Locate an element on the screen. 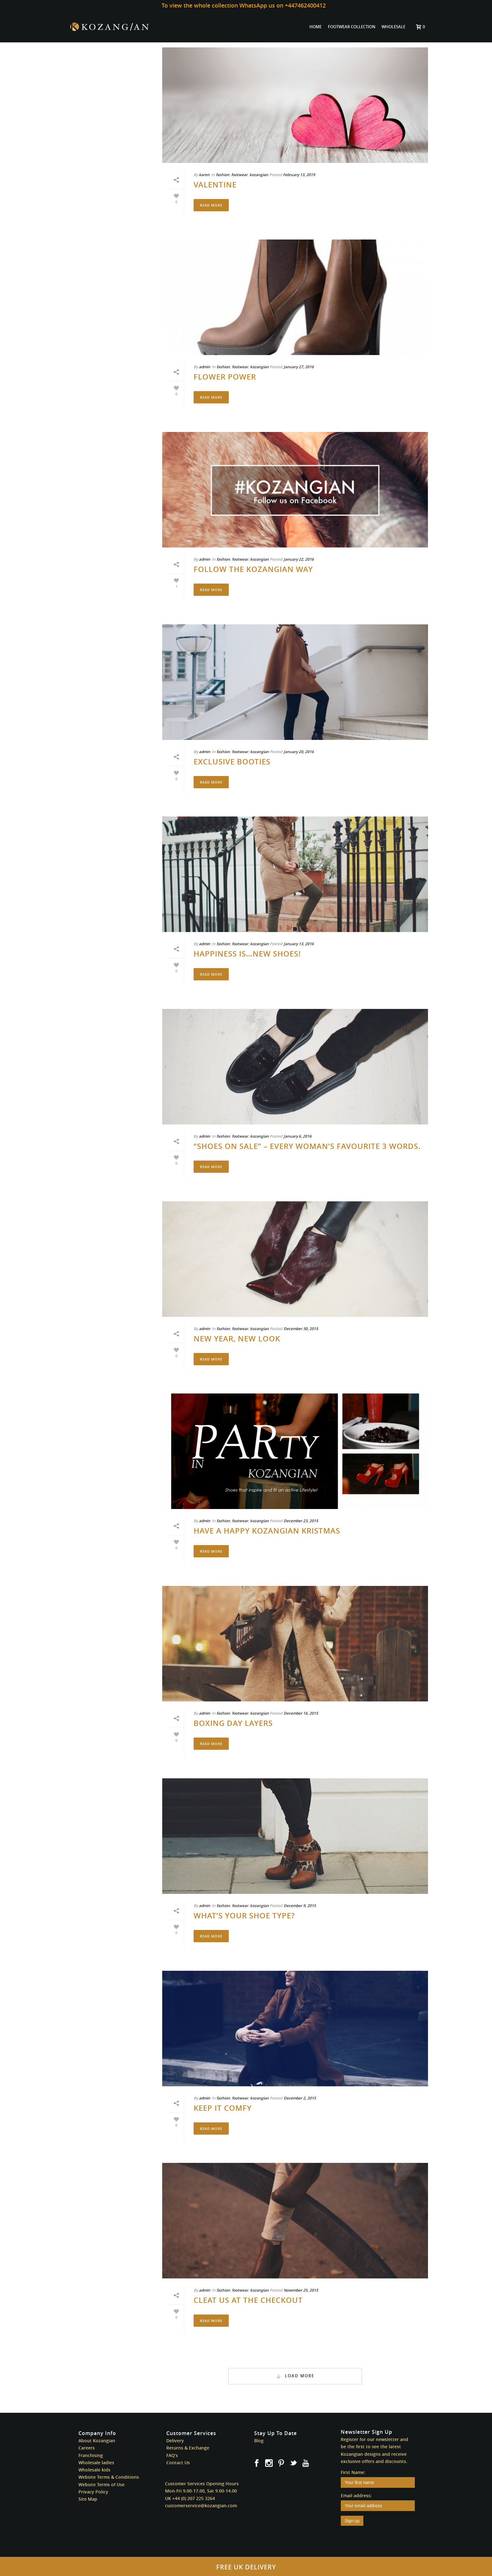 The image size is (492, 2576). Contact Us is located at coordinates (178, 2463).